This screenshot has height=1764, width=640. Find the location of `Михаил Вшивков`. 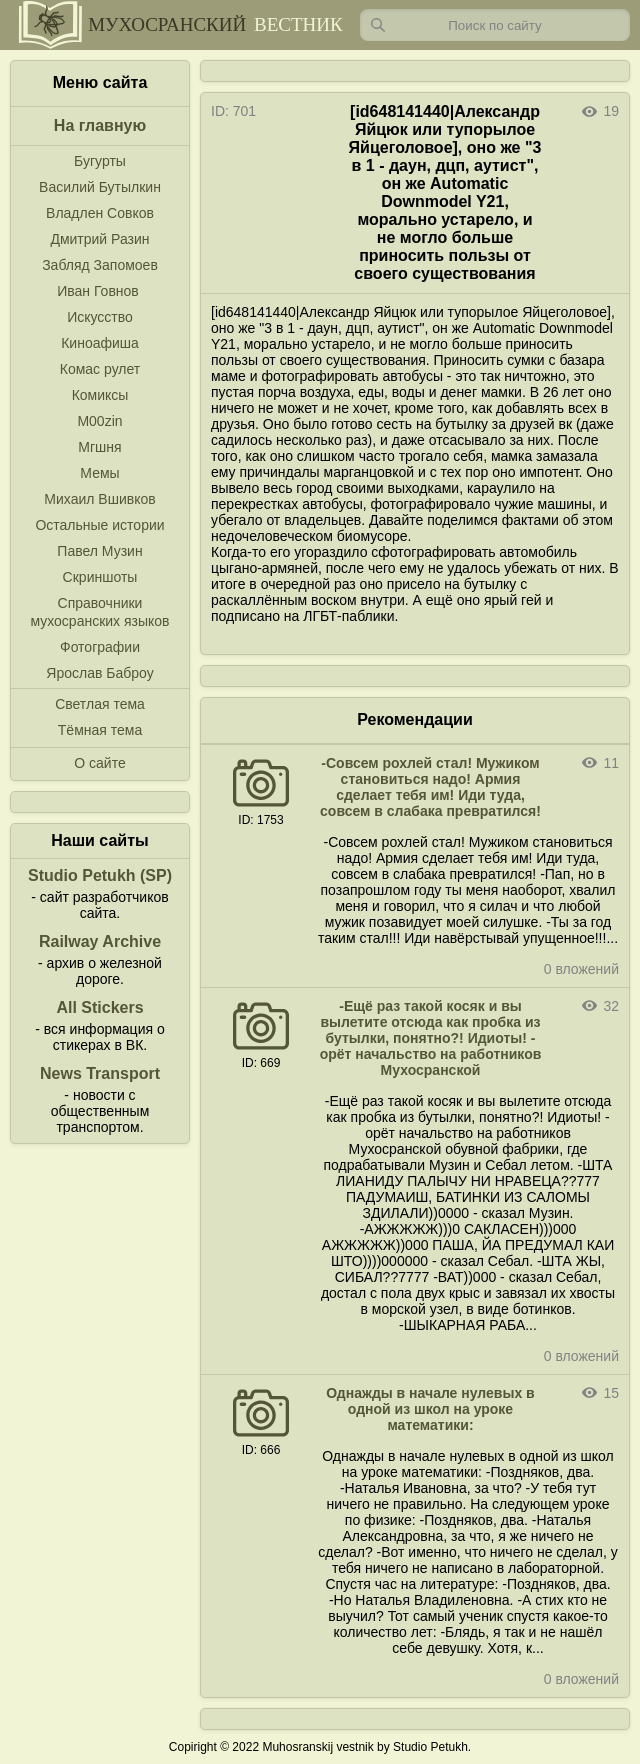

Михаил Вшивков is located at coordinates (99, 499).